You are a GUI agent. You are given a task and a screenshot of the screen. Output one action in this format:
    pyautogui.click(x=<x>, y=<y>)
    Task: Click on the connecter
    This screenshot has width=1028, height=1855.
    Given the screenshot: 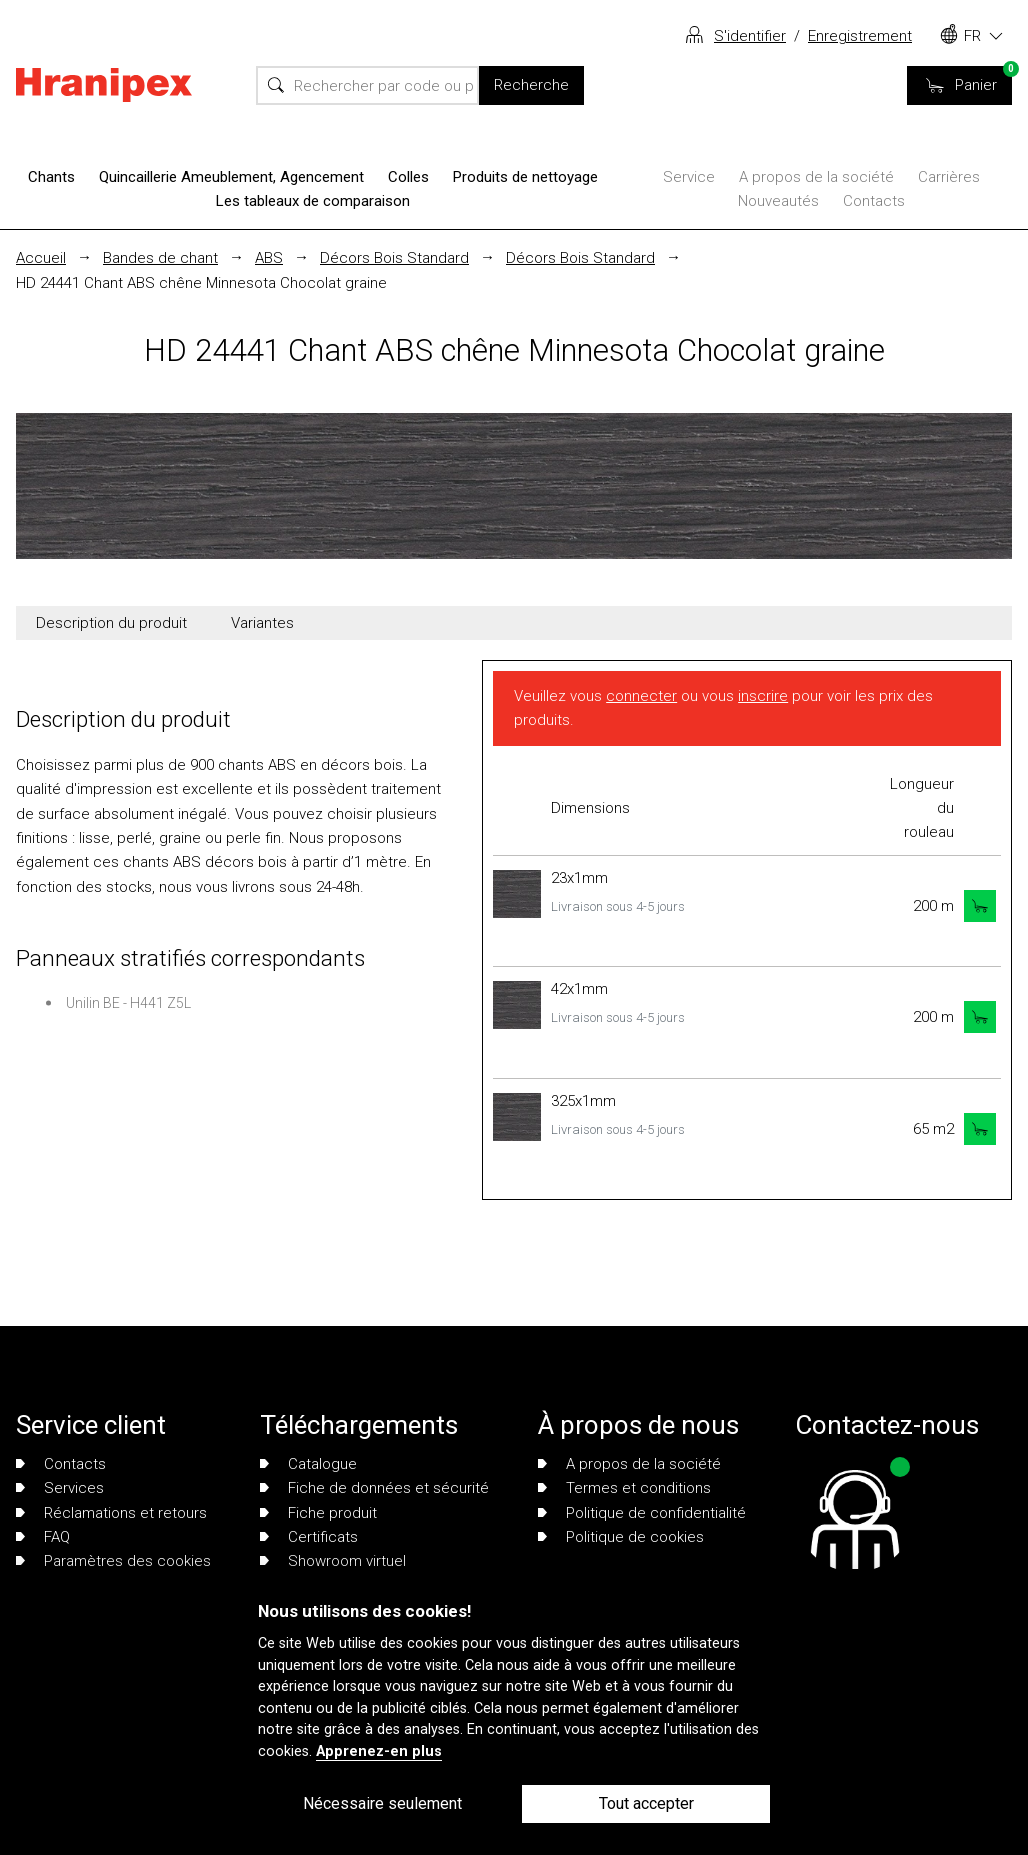 What is the action you would take?
    pyautogui.click(x=641, y=696)
    